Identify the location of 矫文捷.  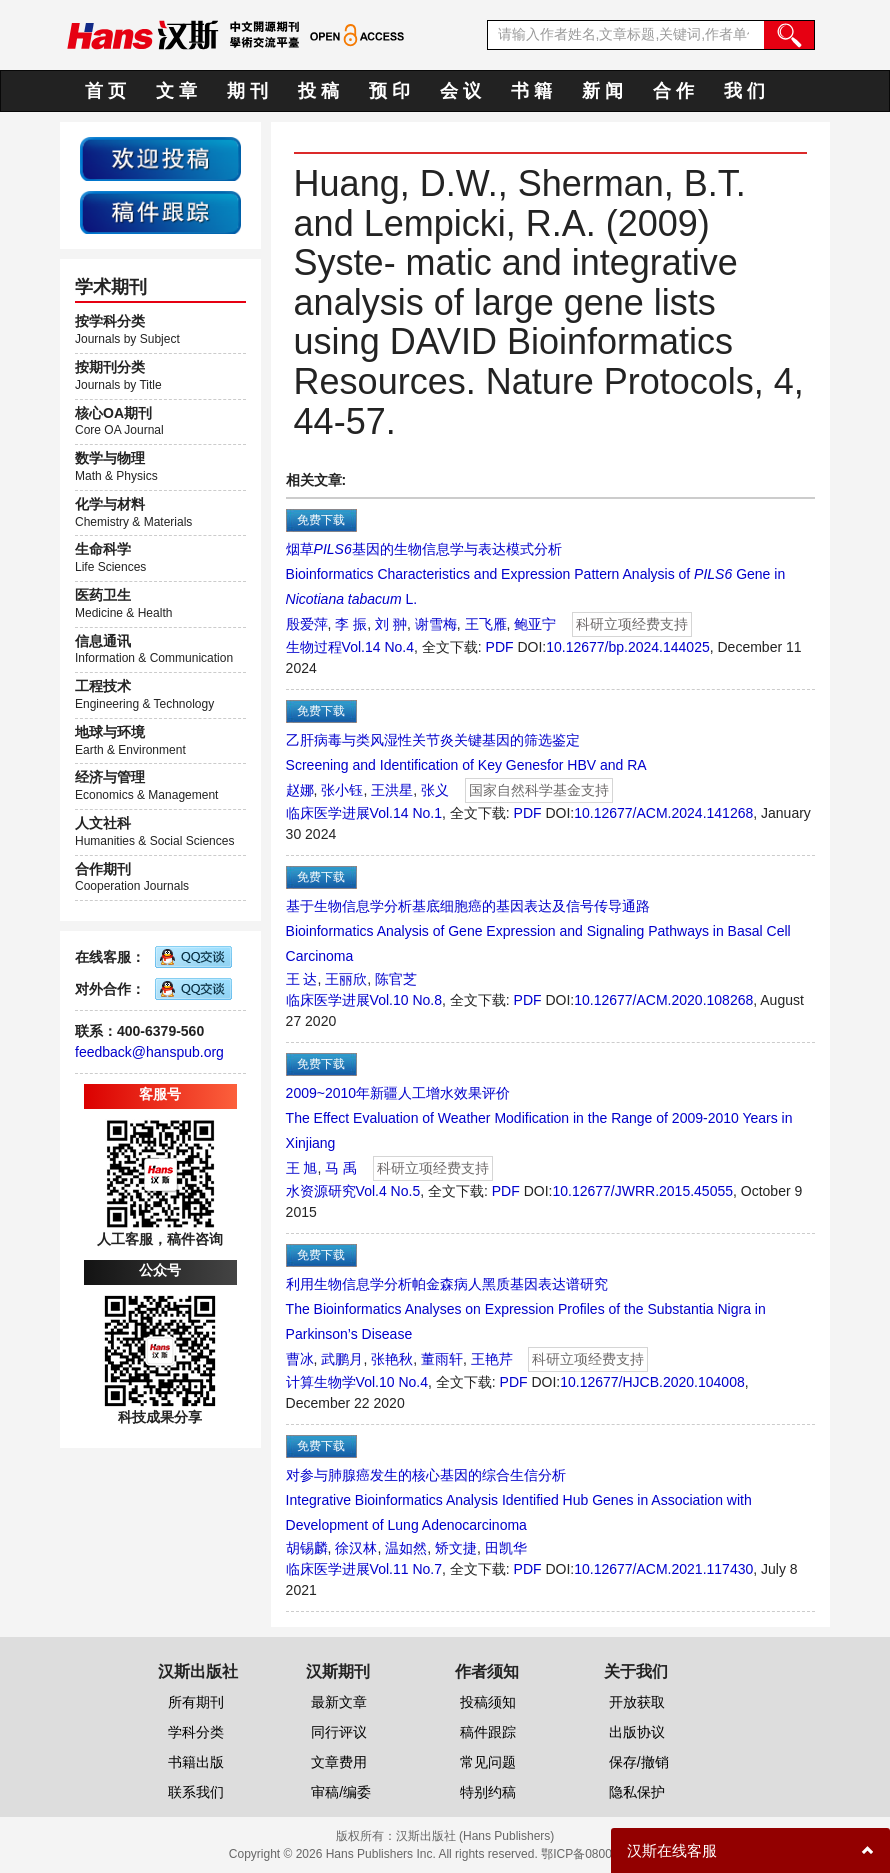
(456, 1548).